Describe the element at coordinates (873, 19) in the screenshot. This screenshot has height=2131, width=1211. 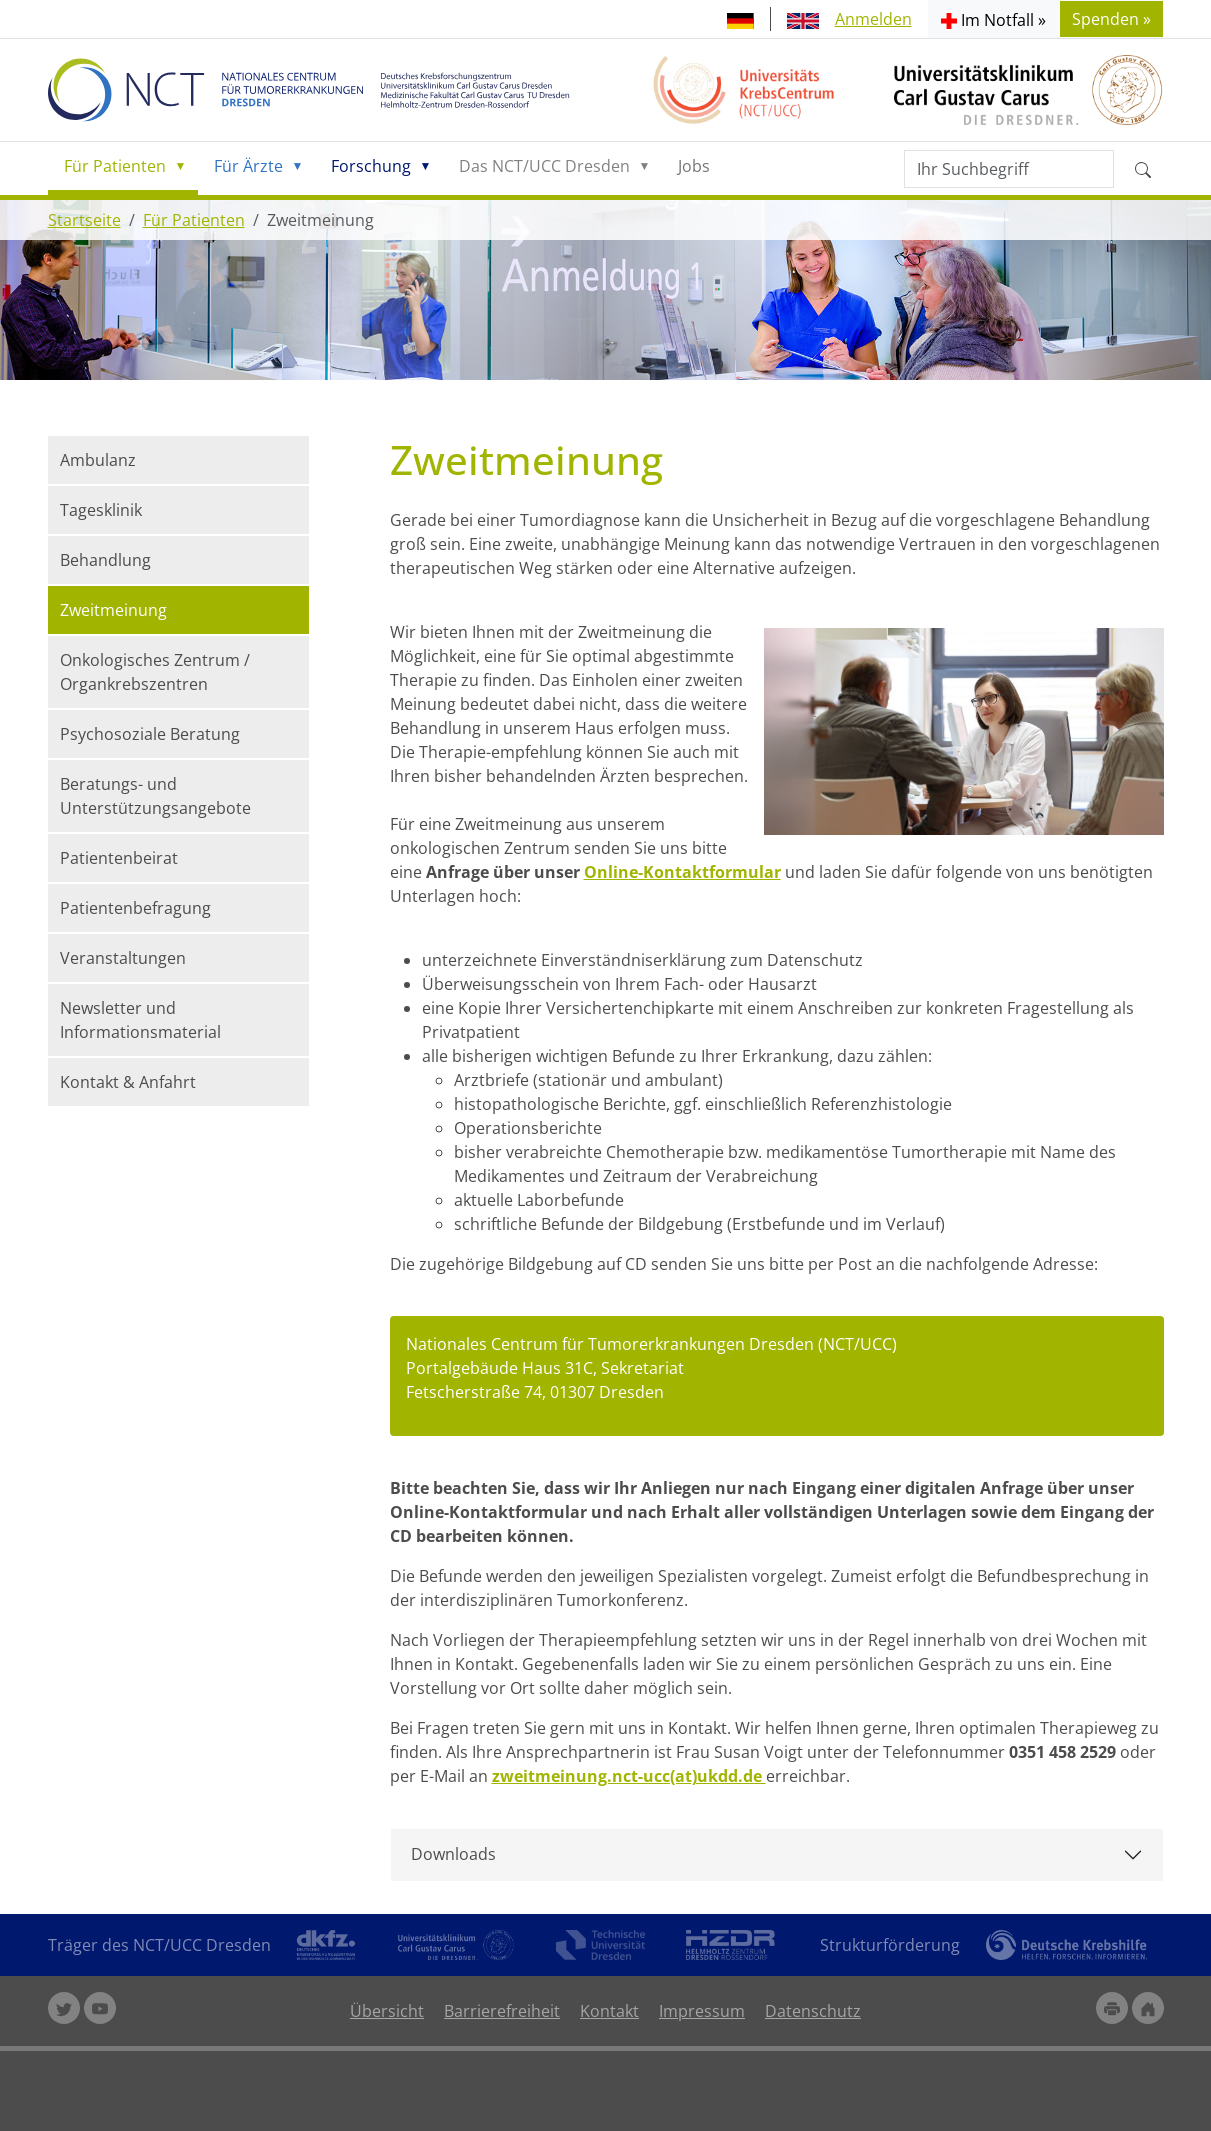
I see `Anmelden` at that location.